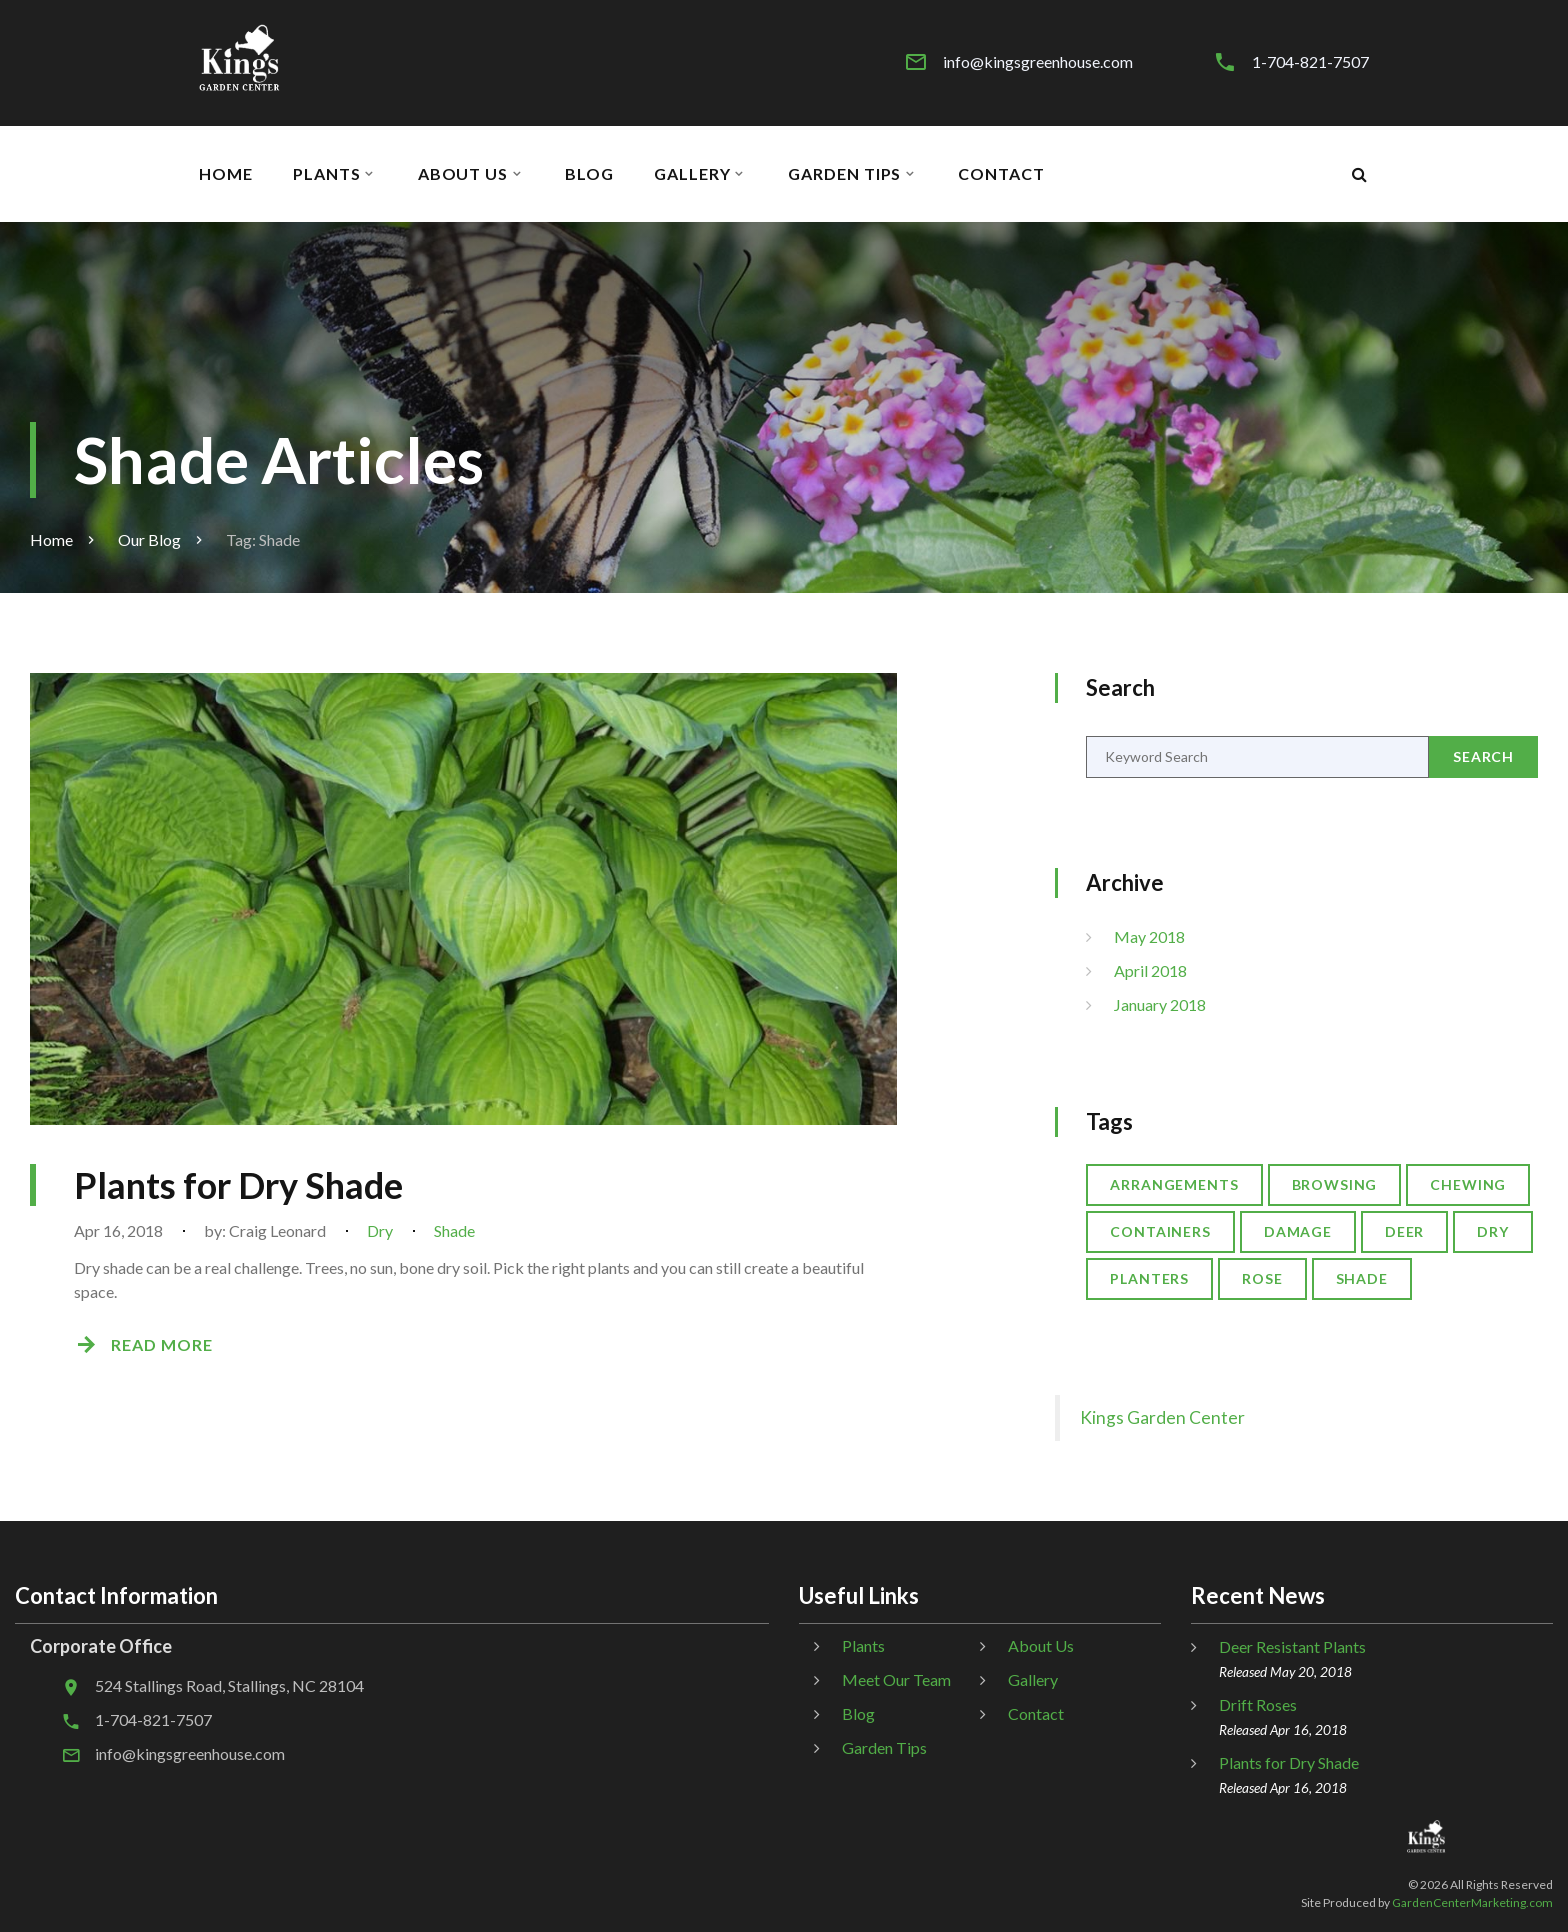 The height and width of the screenshot is (1932, 1568). I want to click on Garden Tips, so click(845, 174).